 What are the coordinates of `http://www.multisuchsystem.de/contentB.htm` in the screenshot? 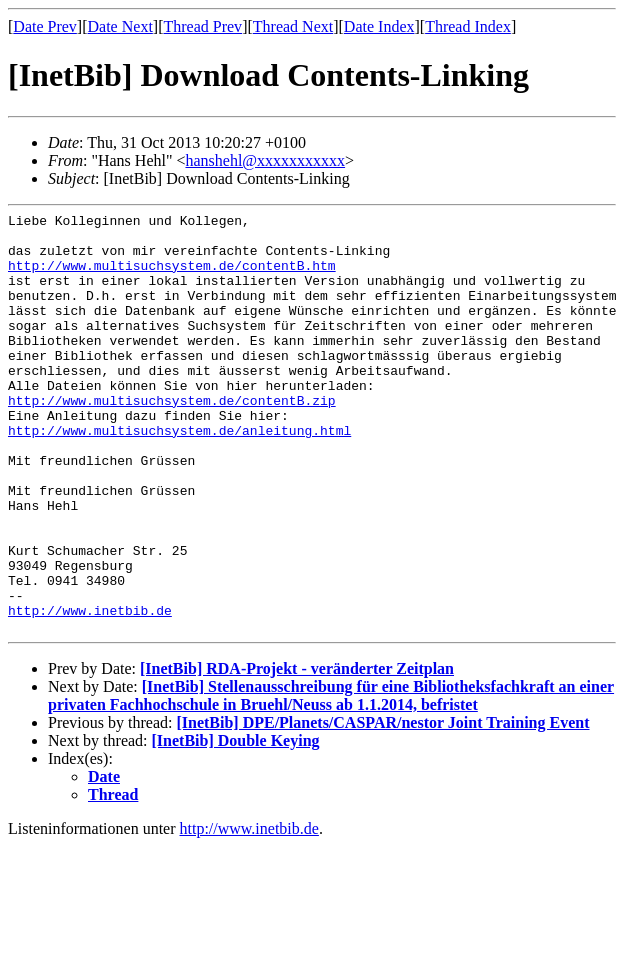 It's located at (172, 277).